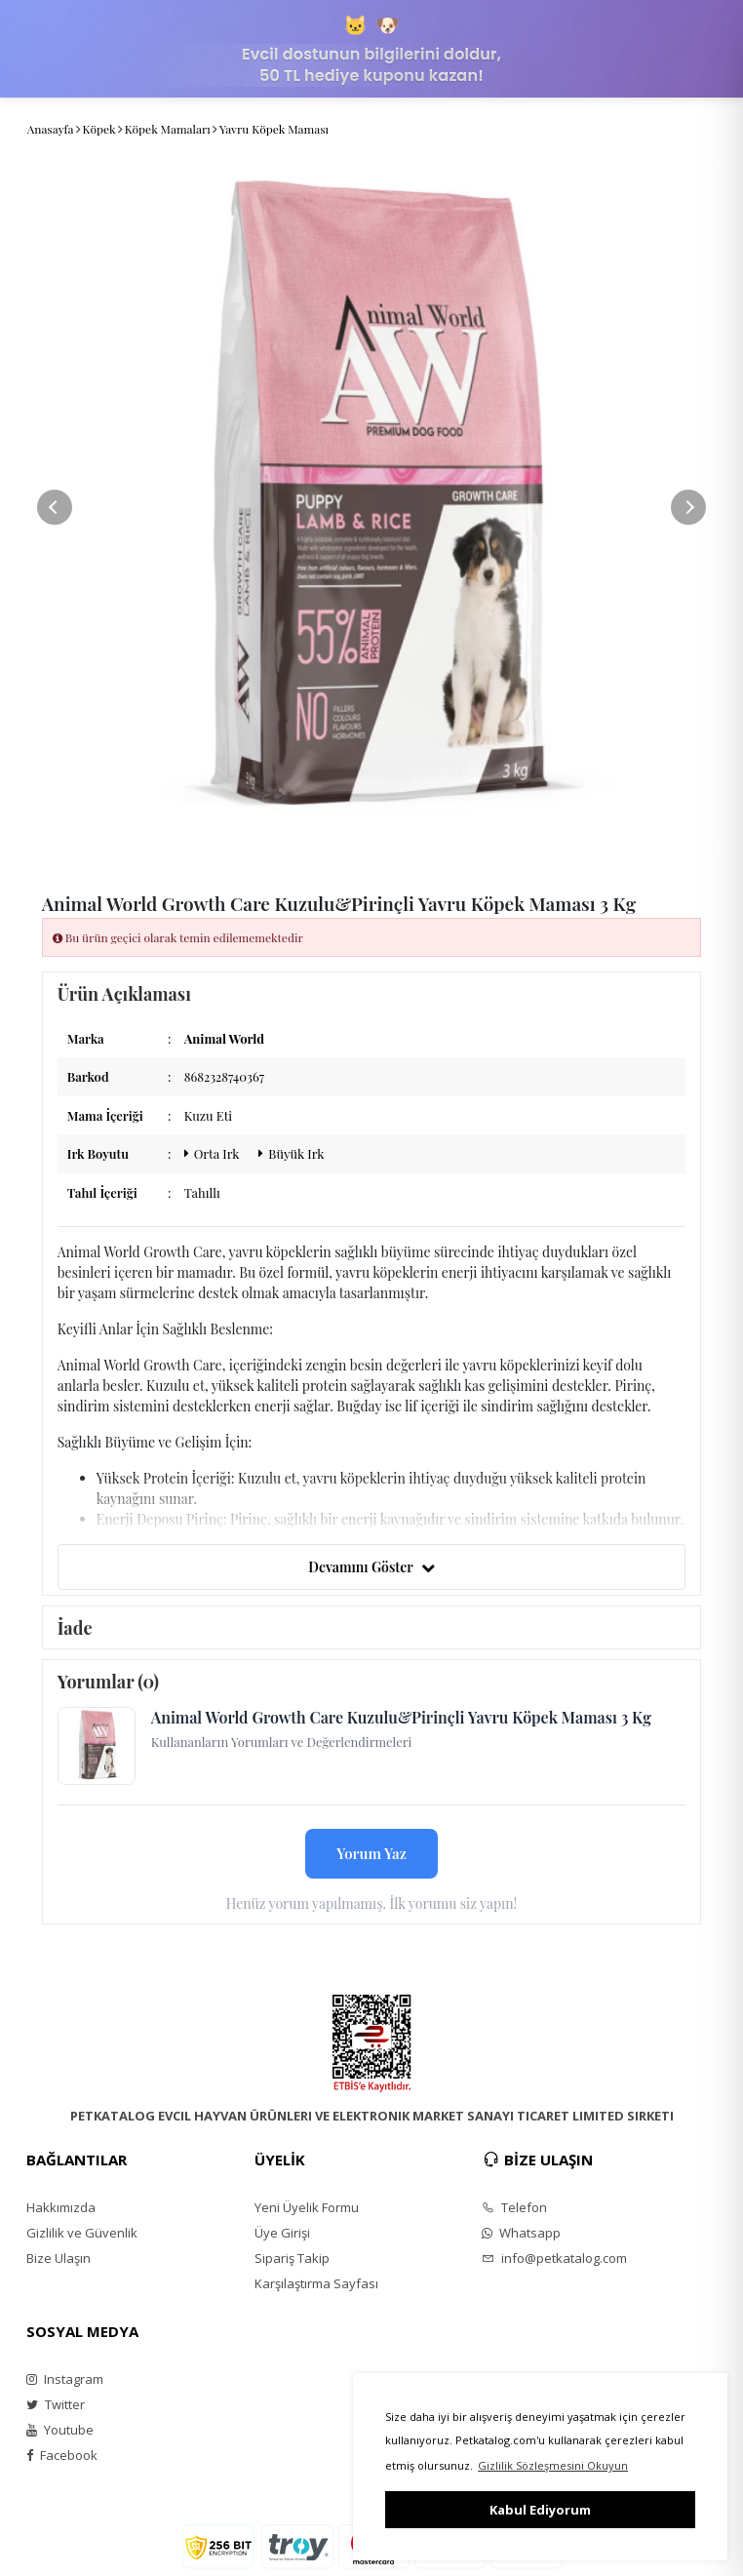 The image size is (743, 2576). I want to click on Twitter, so click(55, 2404).